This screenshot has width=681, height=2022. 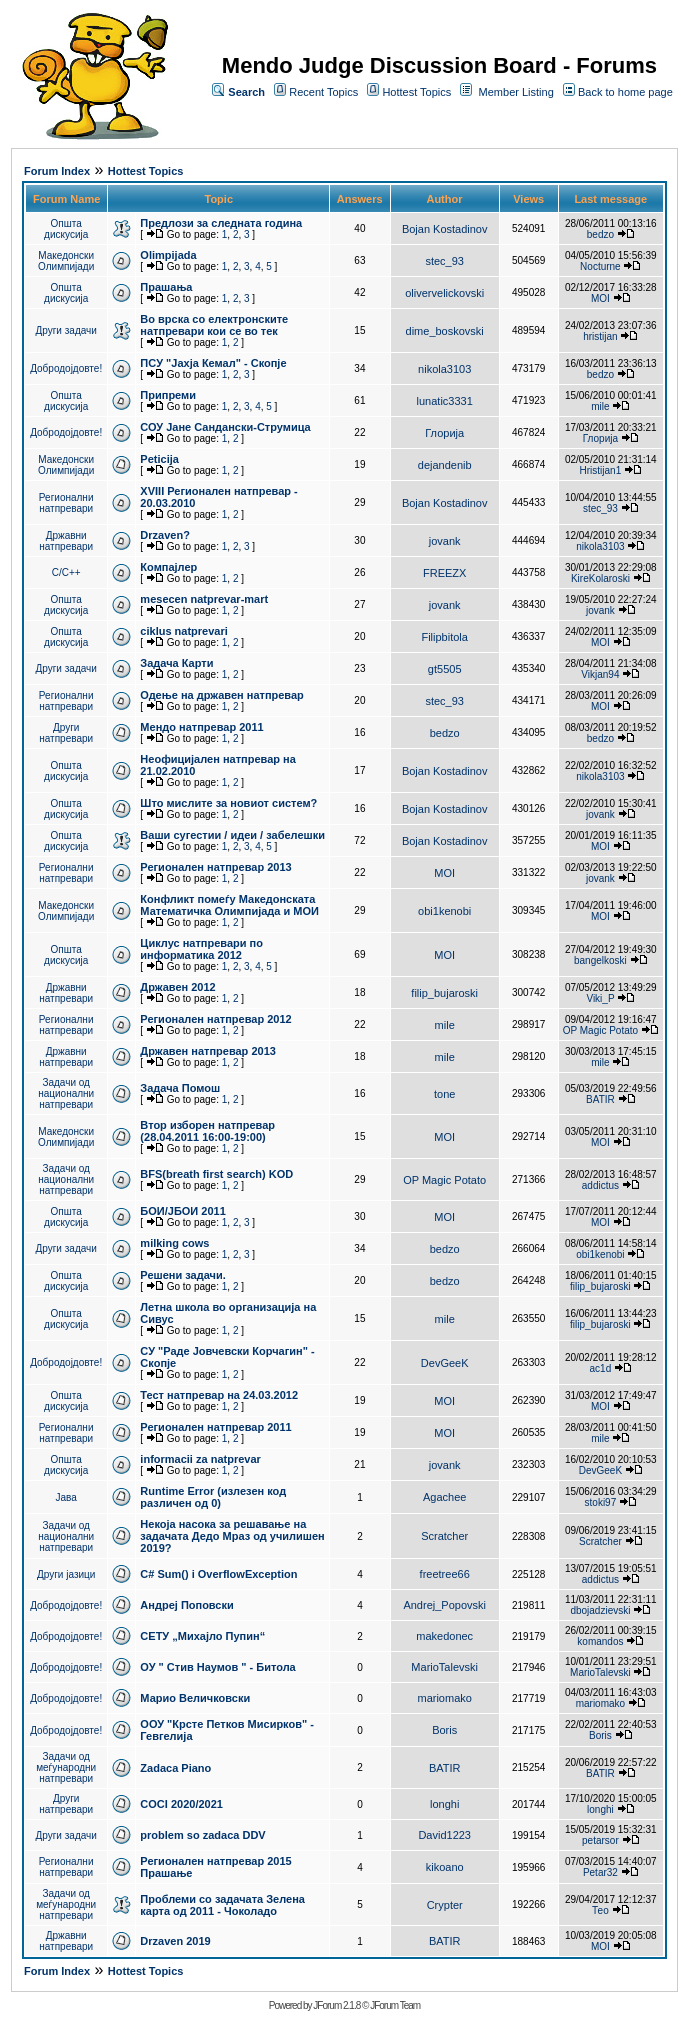 What do you see at coordinates (66, 503) in the screenshot?
I see `Регионални натпревари` at bounding box center [66, 503].